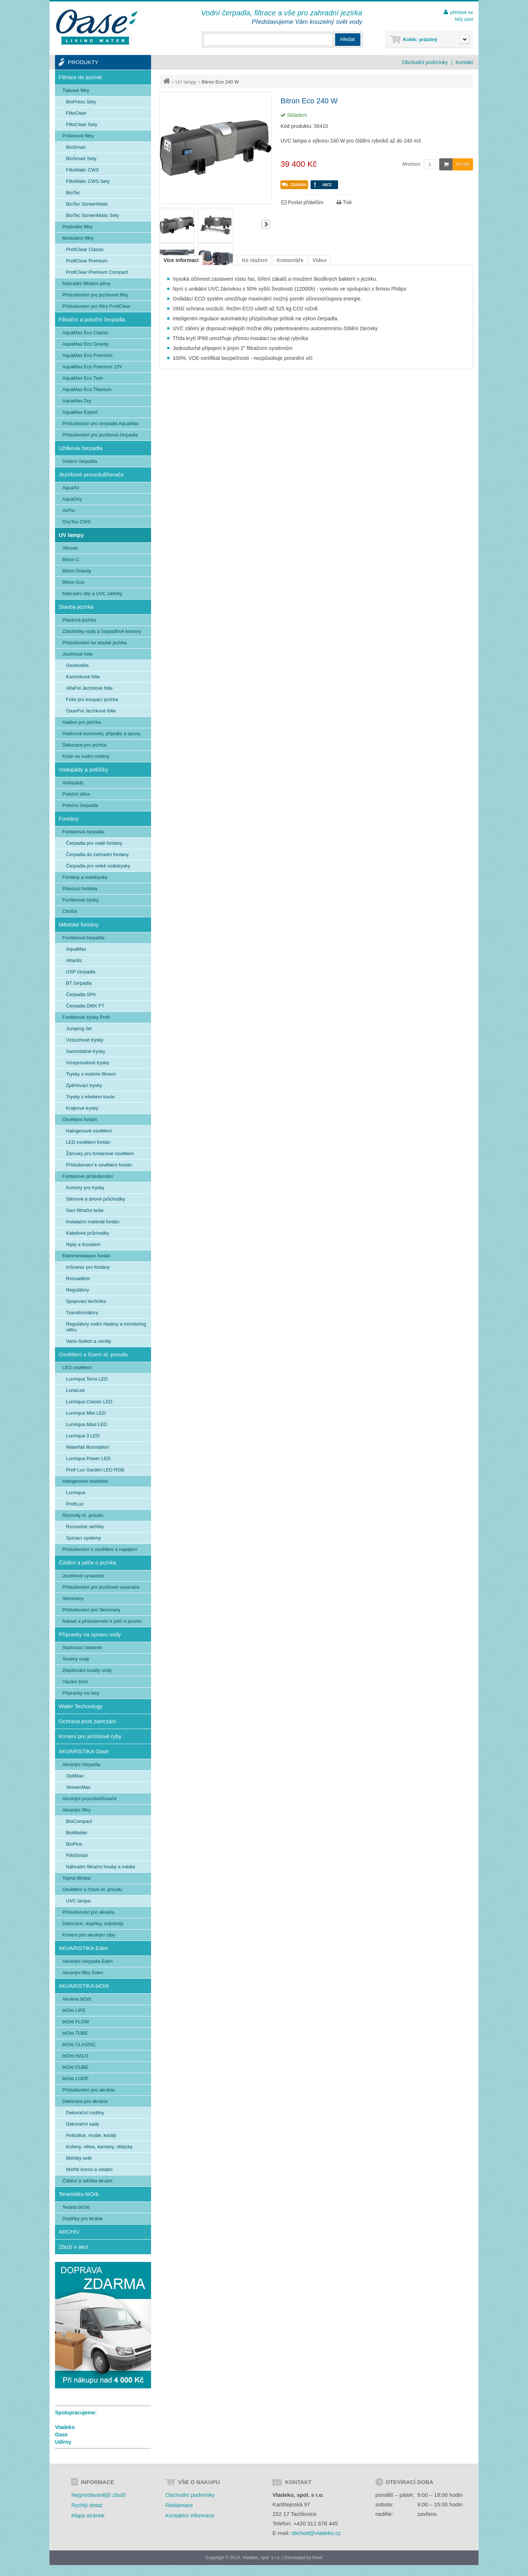  Describe the element at coordinates (84, 745) in the screenshot. I see `Dekorace pro jezírka` at that location.